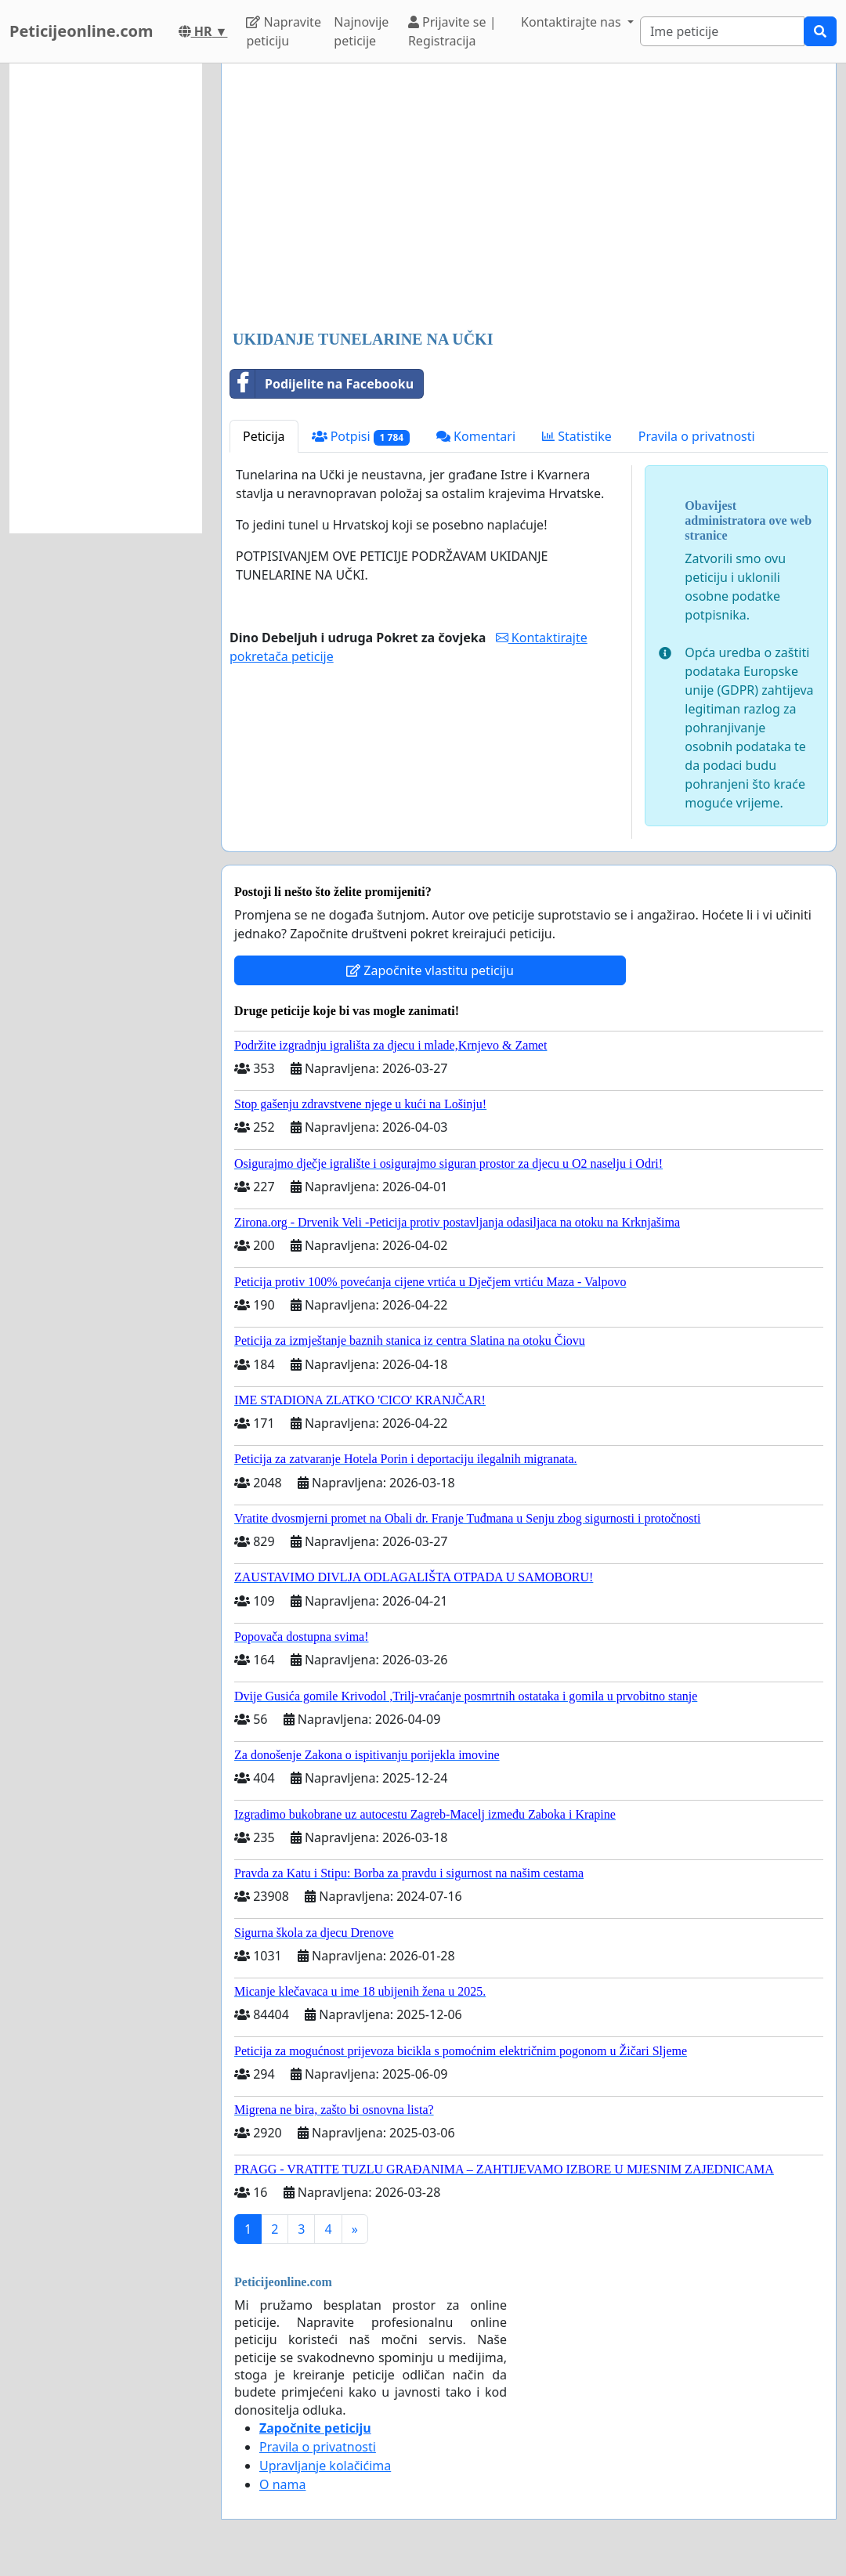  I want to click on Najnovije peticije, so click(361, 31).